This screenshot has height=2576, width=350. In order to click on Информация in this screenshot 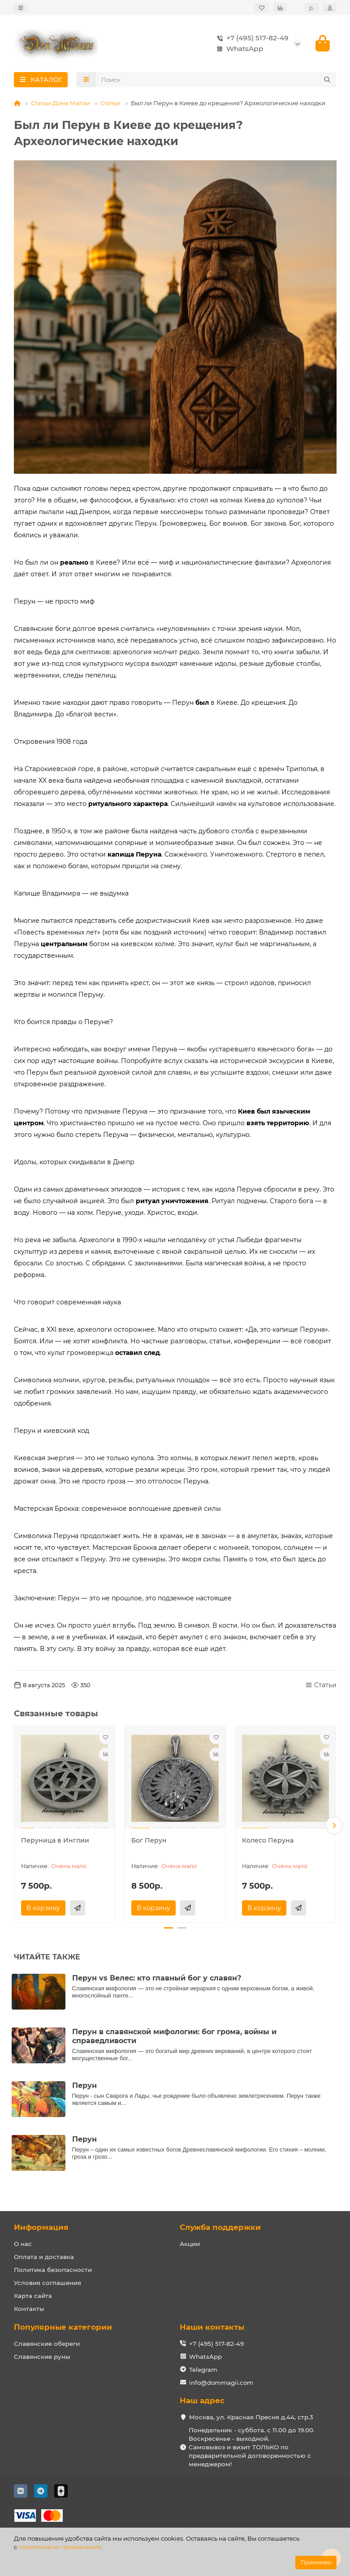, I will do `click(41, 2227)`.